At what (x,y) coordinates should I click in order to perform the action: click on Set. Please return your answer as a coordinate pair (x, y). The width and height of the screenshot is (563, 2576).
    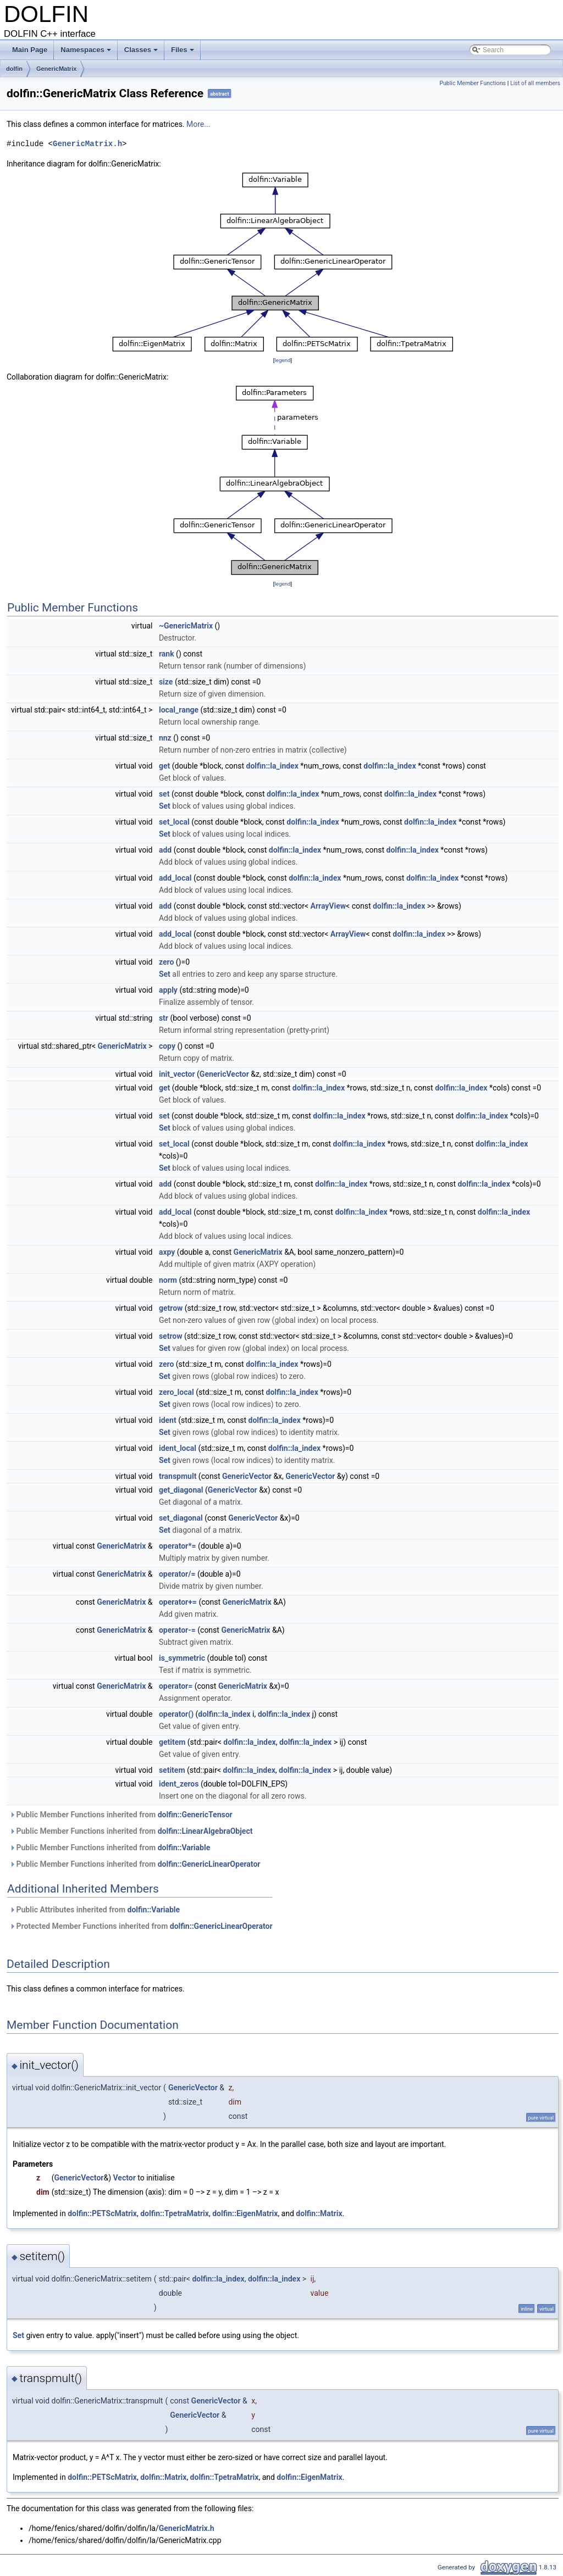
    Looking at the image, I should click on (164, 806).